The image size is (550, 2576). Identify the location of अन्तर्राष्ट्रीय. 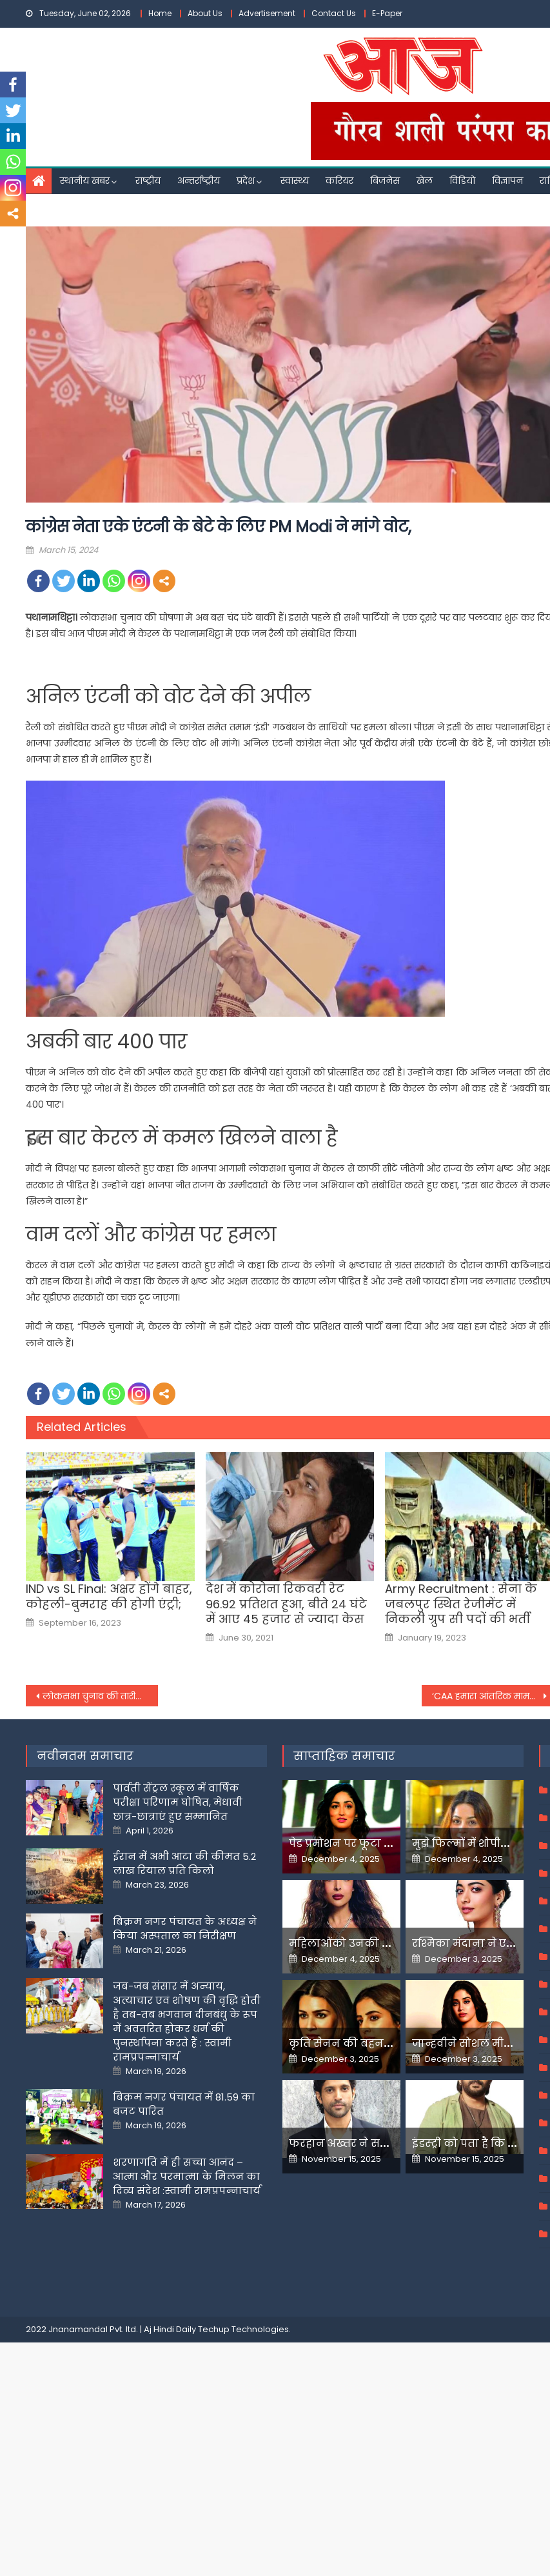
(198, 180).